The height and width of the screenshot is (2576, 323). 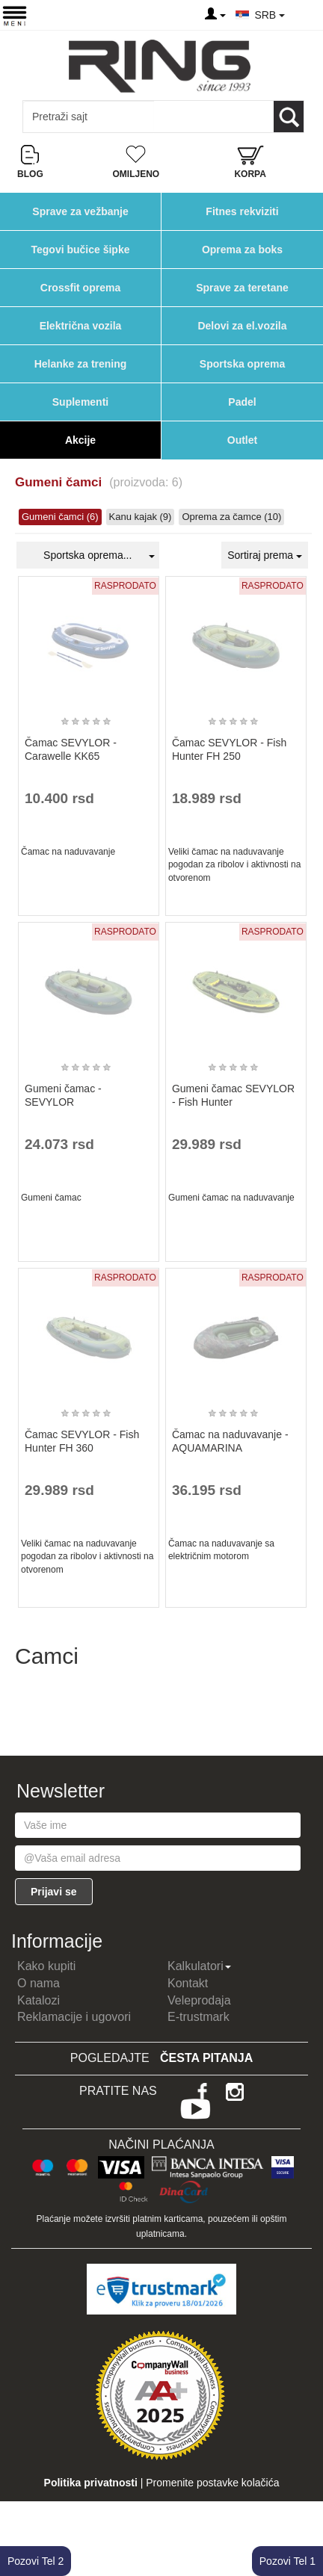 What do you see at coordinates (231, 516) in the screenshot?
I see `Oprema za čamce (10)` at bounding box center [231, 516].